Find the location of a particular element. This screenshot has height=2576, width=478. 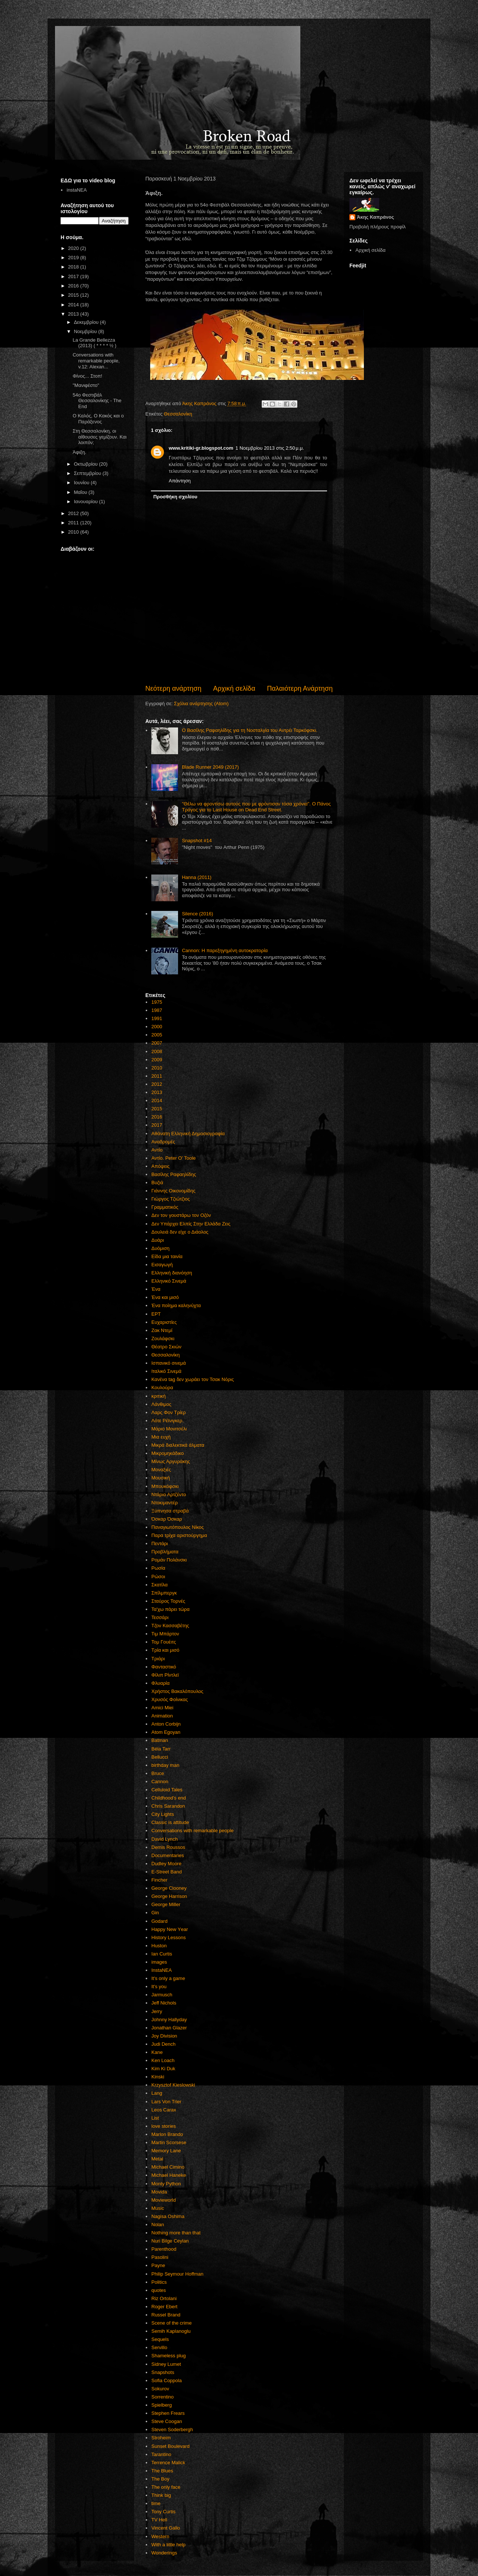

Λότε Ρέϊνιγκερ. is located at coordinates (167, 1420).